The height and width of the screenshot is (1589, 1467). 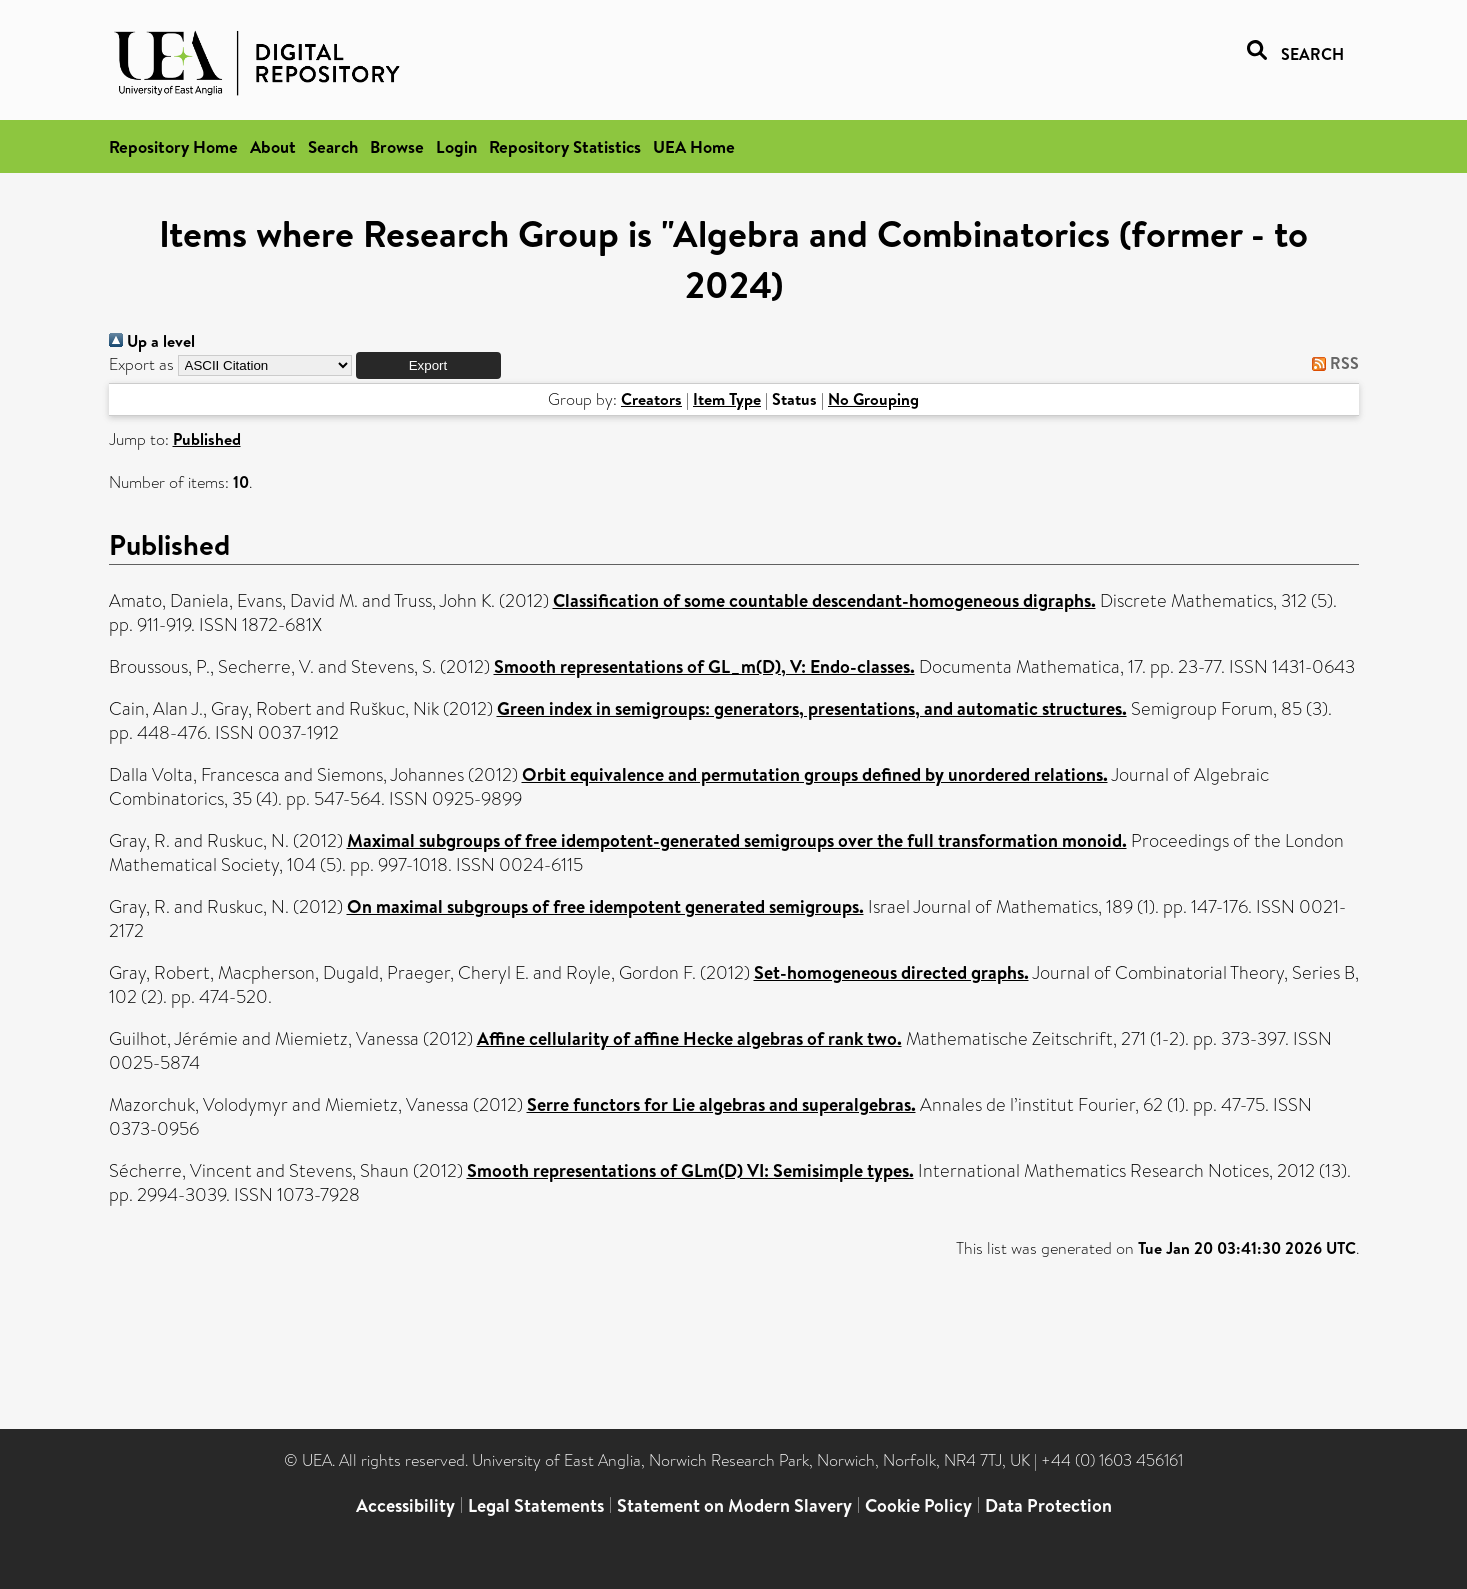 What do you see at coordinates (1331, 363) in the screenshot?
I see `RSS` at bounding box center [1331, 363].